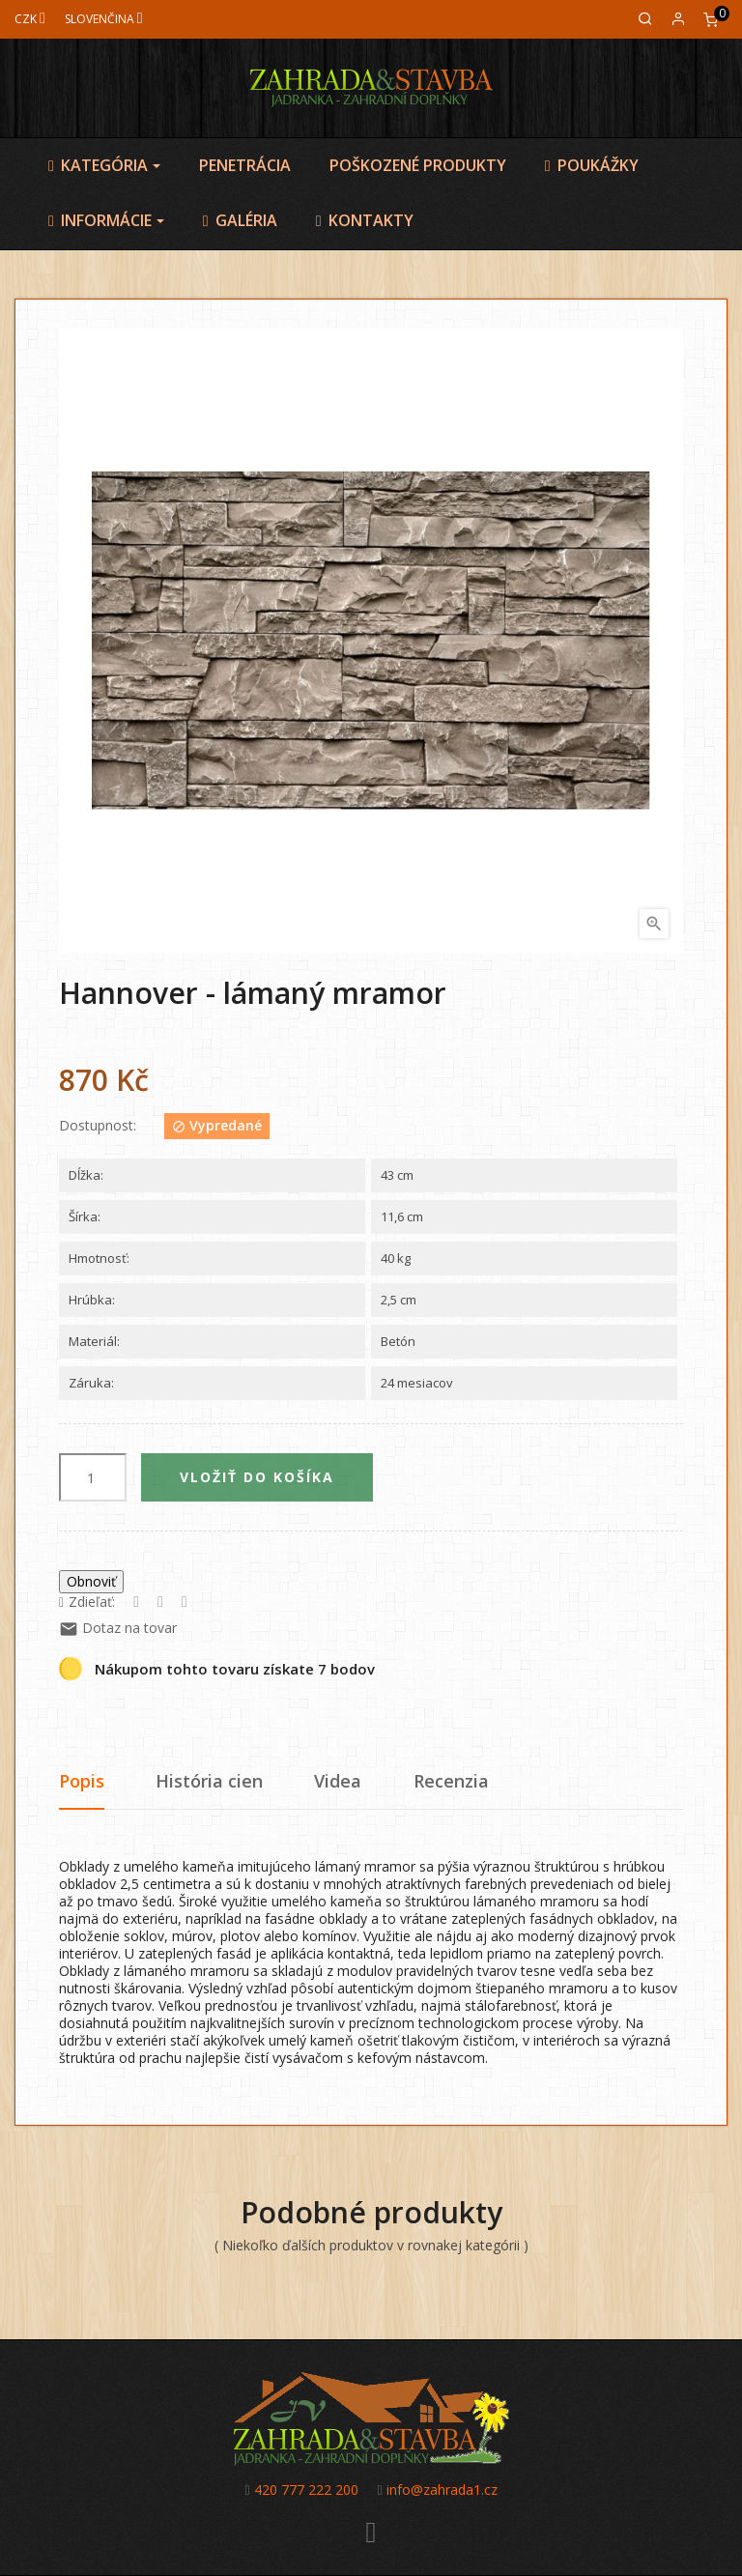 This screenshot has height=2576, width=742. I want to click on [Množstvo], so click(93, 1477).